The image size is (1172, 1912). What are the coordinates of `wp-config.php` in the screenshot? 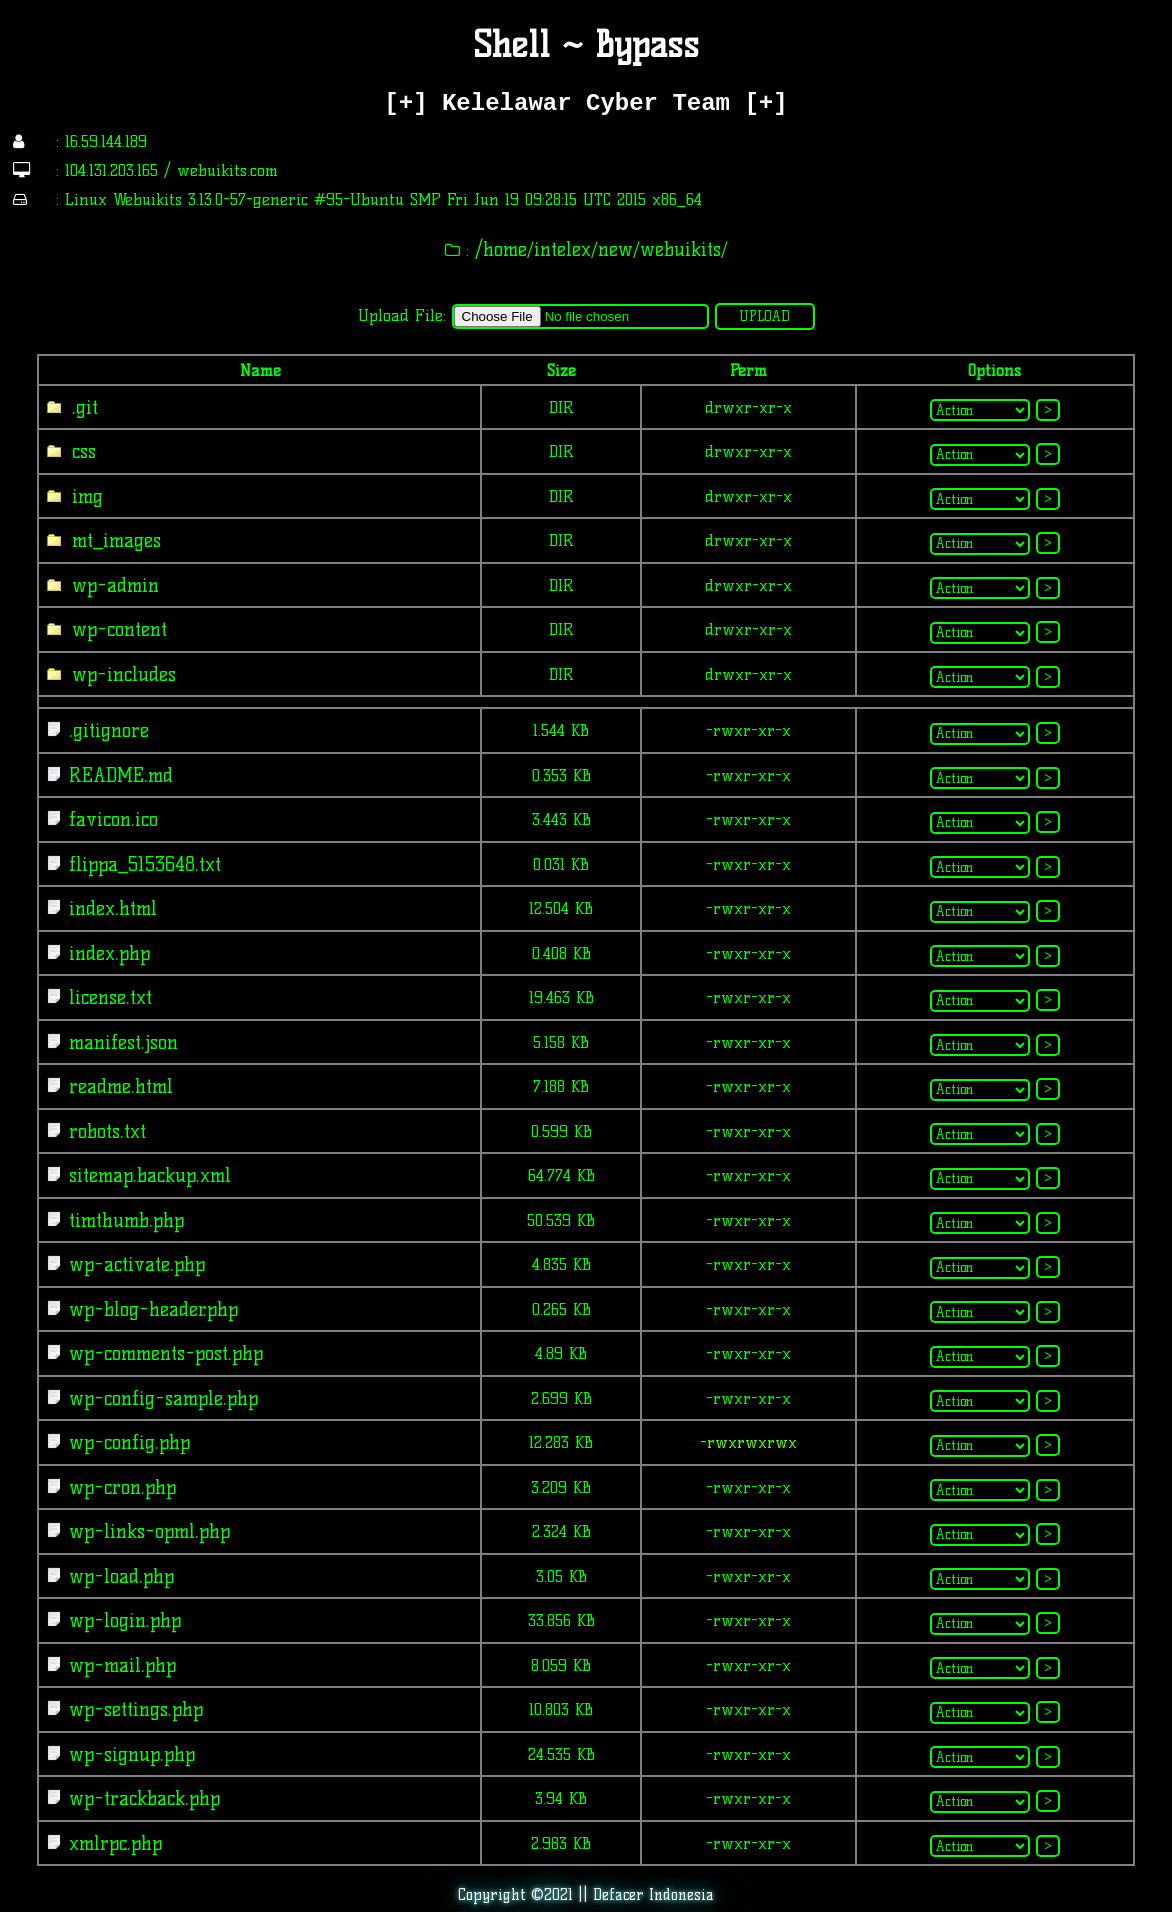 It's located at (126, 1442).